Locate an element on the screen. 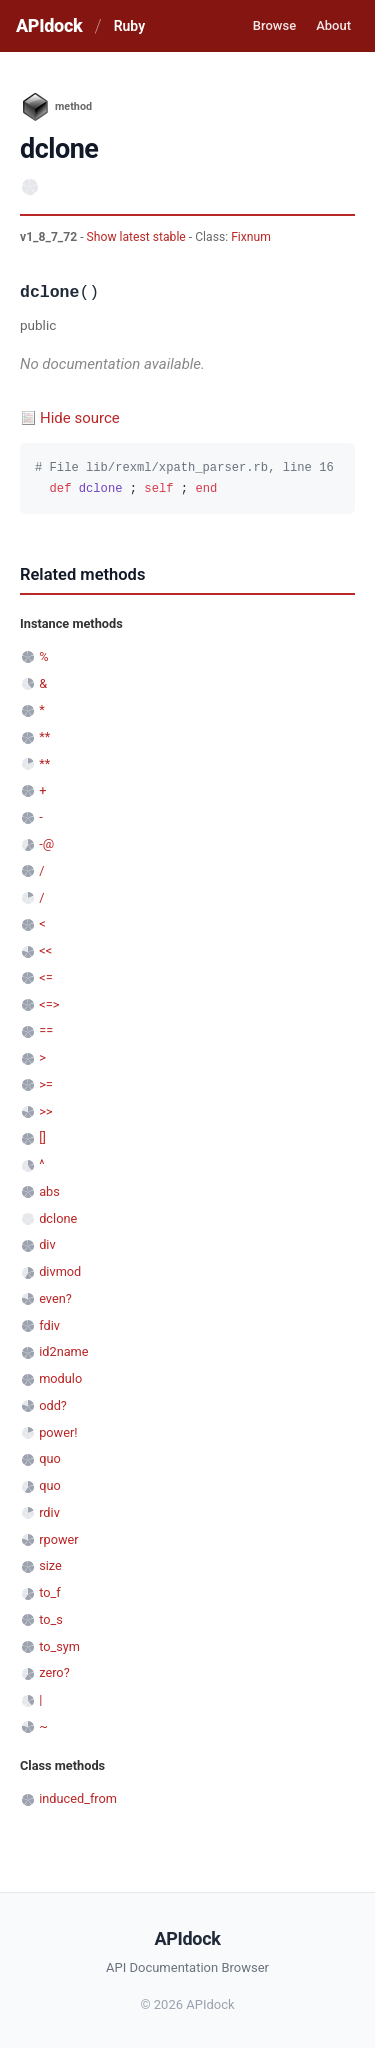  Fixnum is located at coordinates (251, 237).